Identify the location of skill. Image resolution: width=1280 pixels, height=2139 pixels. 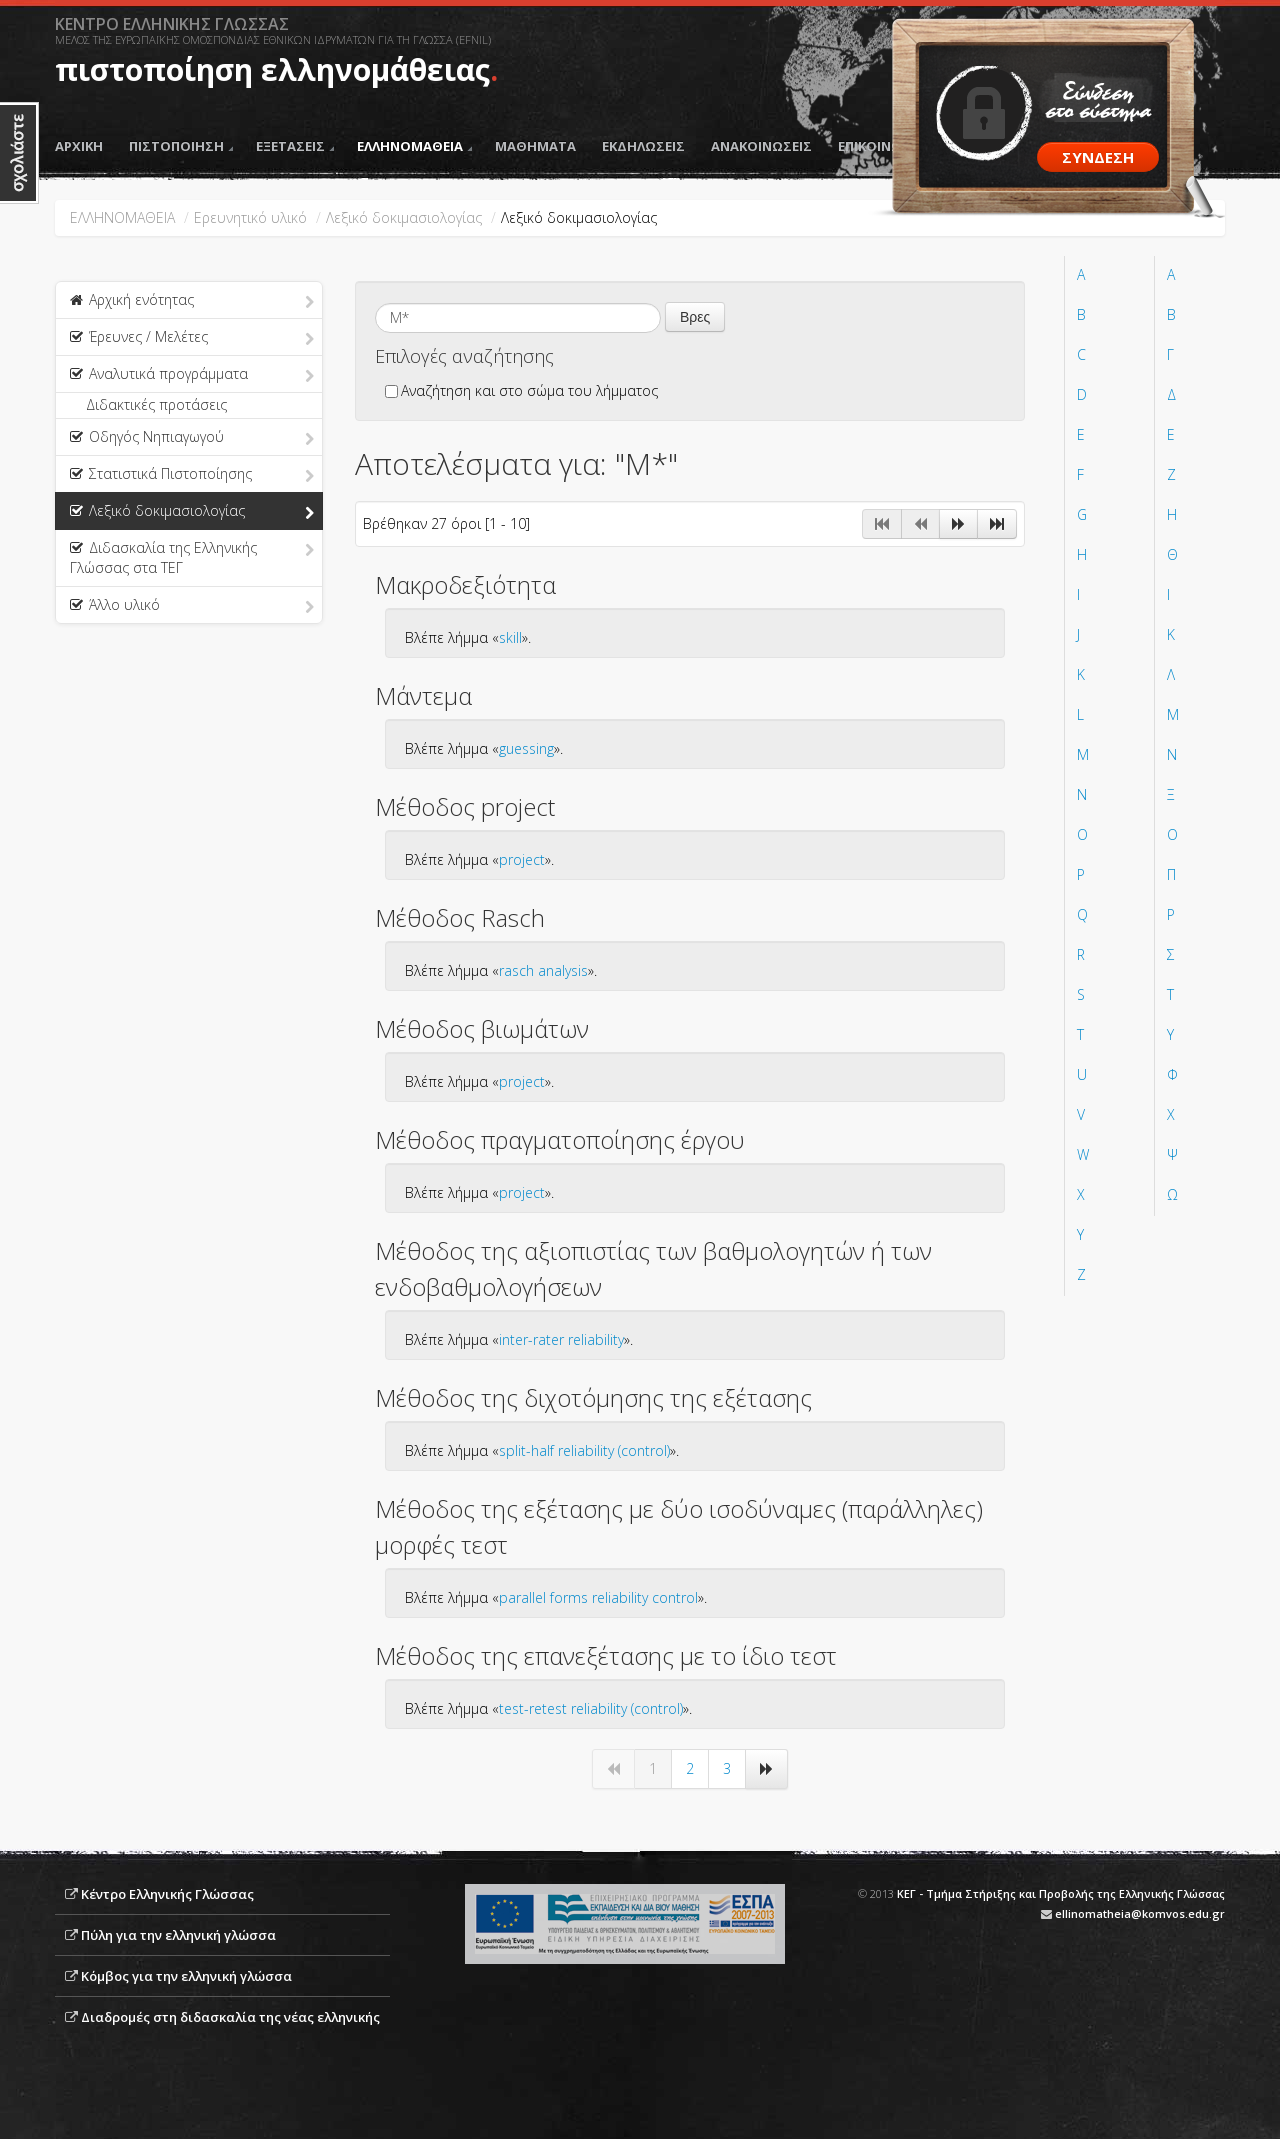
(510, 637).